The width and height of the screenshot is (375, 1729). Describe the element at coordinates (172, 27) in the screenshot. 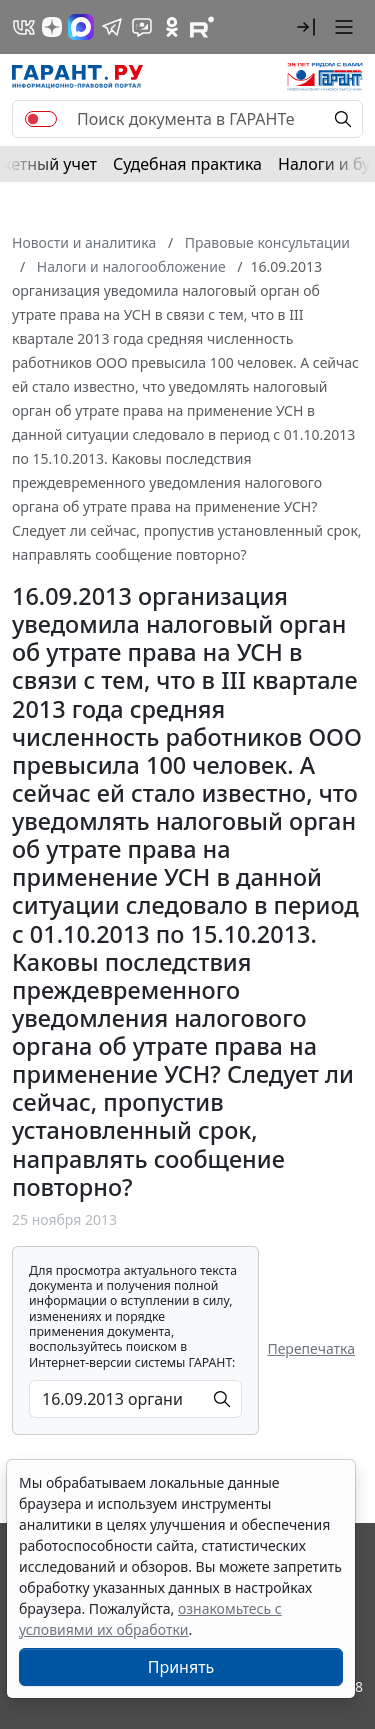

I see `[ГАРАНТ в Одноклассниках]` at that location.